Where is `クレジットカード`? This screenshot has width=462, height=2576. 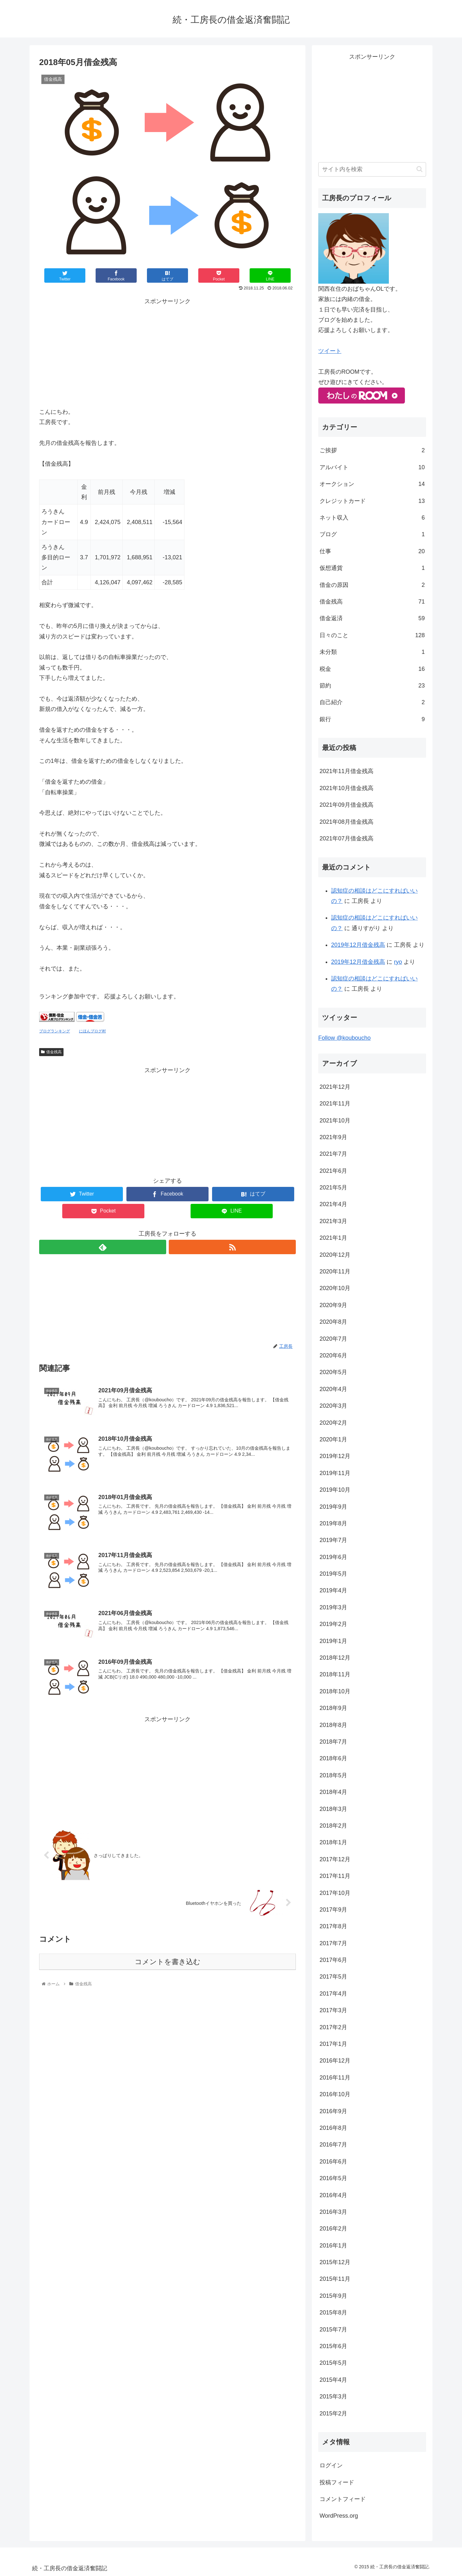
クレジットカード is located at coordinates (372, 501).